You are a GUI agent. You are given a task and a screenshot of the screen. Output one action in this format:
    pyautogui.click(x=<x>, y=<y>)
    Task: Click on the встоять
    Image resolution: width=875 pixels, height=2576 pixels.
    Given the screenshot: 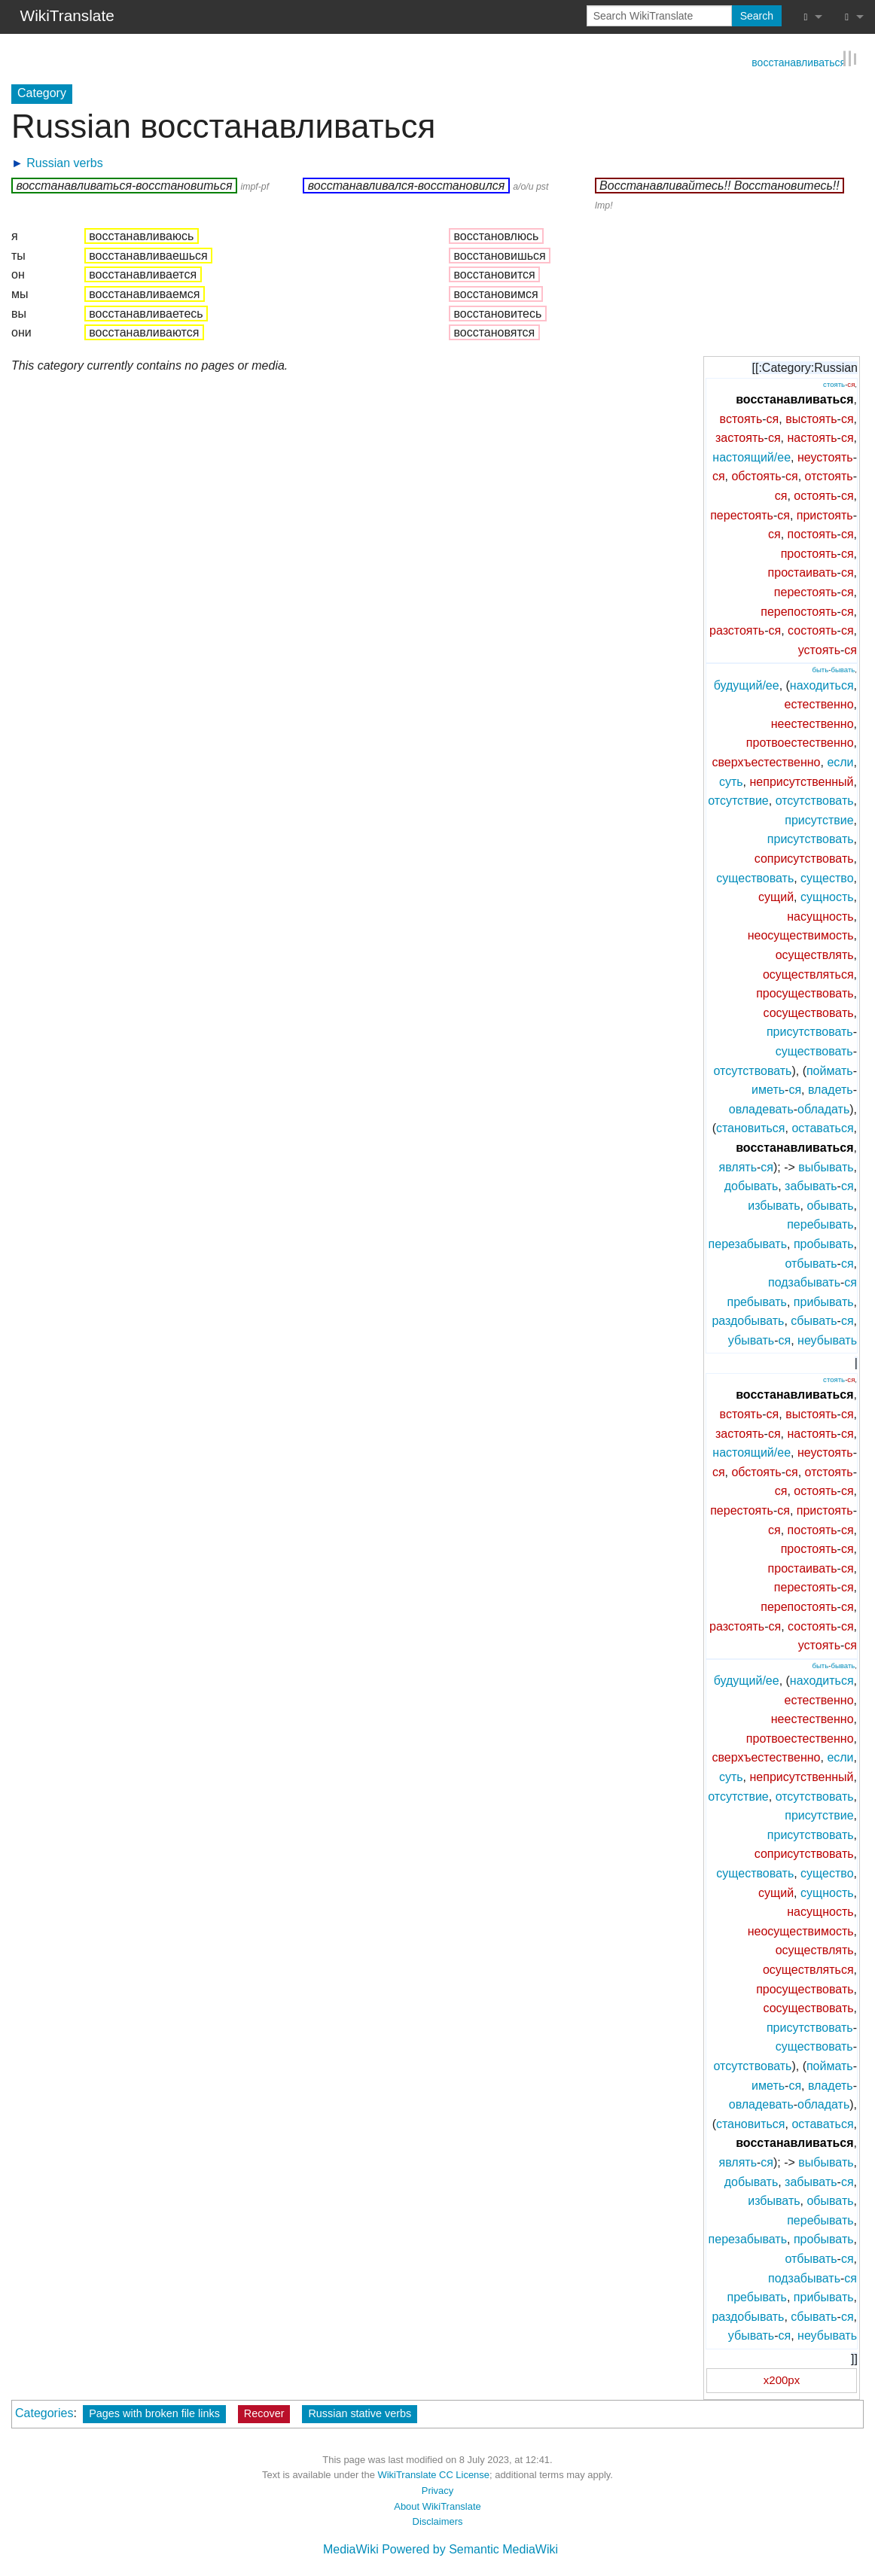 What is the action you would take?
    pyautogui.click(x=741, y=417)
    